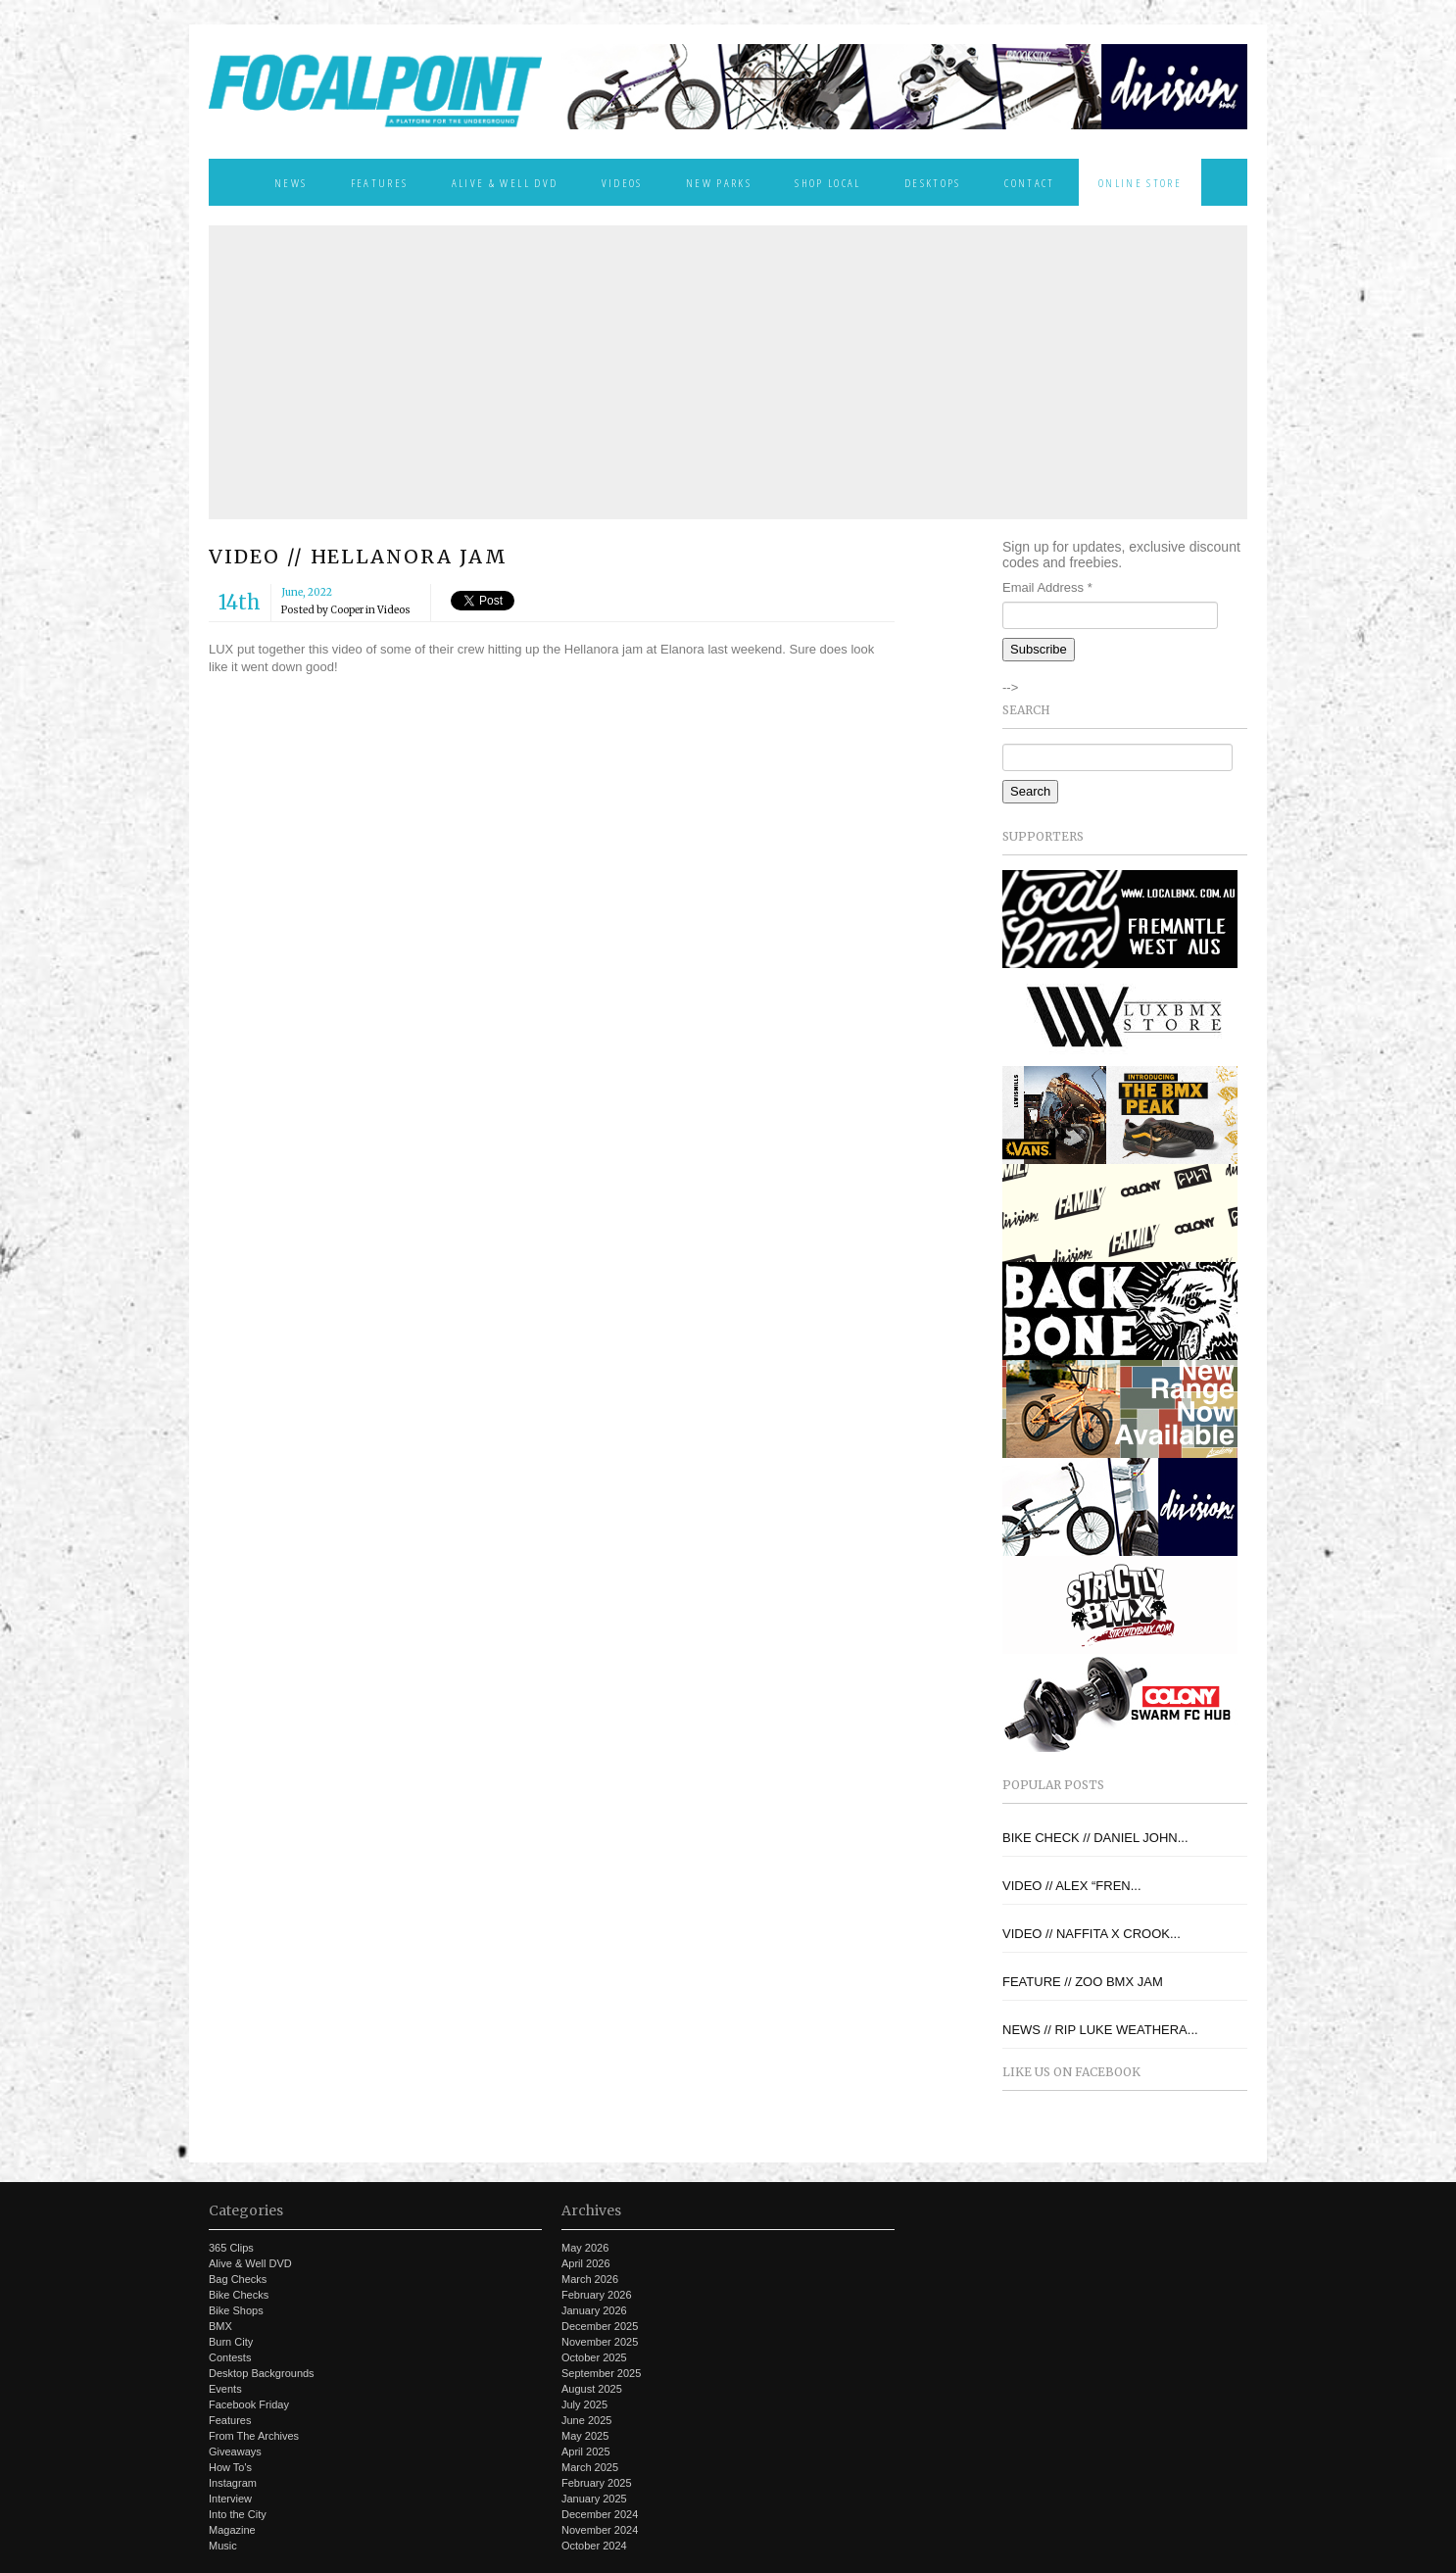 This screenshot has width=1456, height=2573. Describe the element at coordinates (238, 2514) in the screenshot. I see `Into the City` at that location.